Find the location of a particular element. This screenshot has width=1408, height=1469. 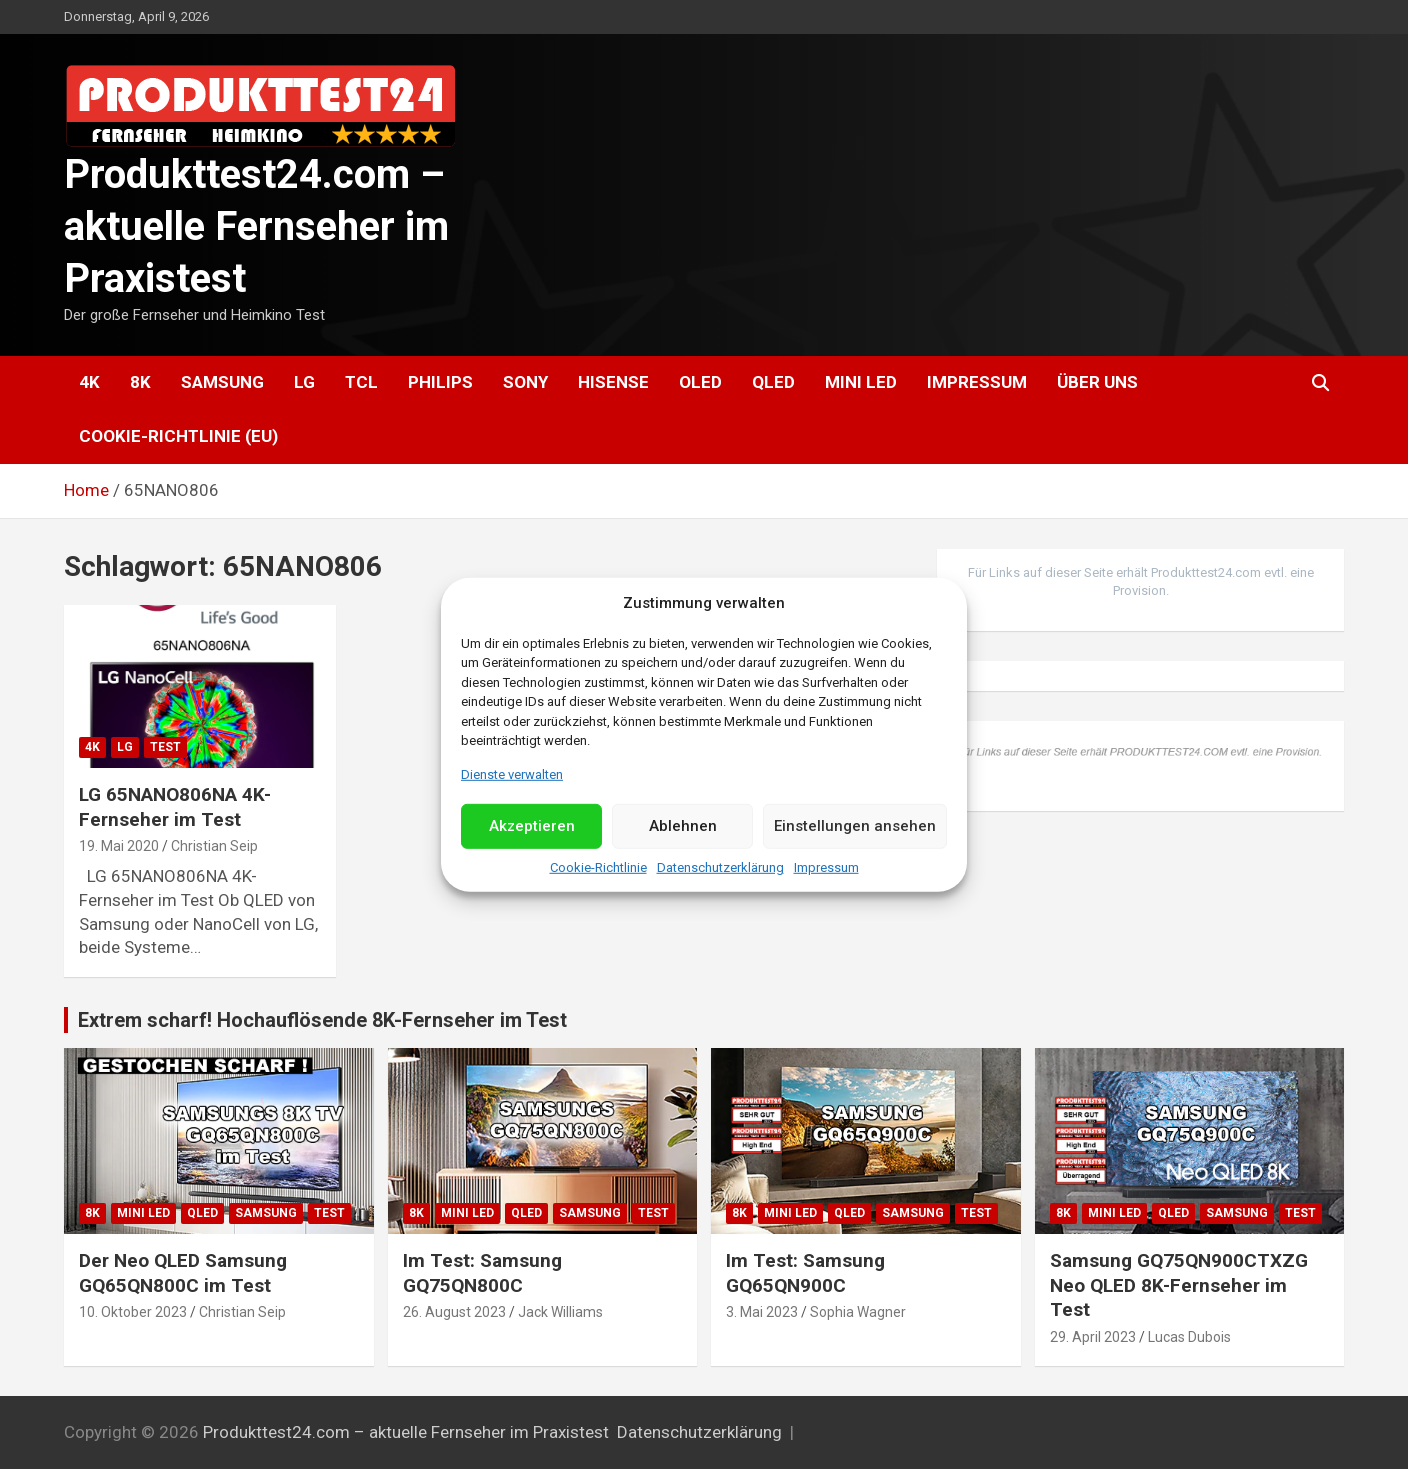

Christian Seip is located at coordinates (214, 846).